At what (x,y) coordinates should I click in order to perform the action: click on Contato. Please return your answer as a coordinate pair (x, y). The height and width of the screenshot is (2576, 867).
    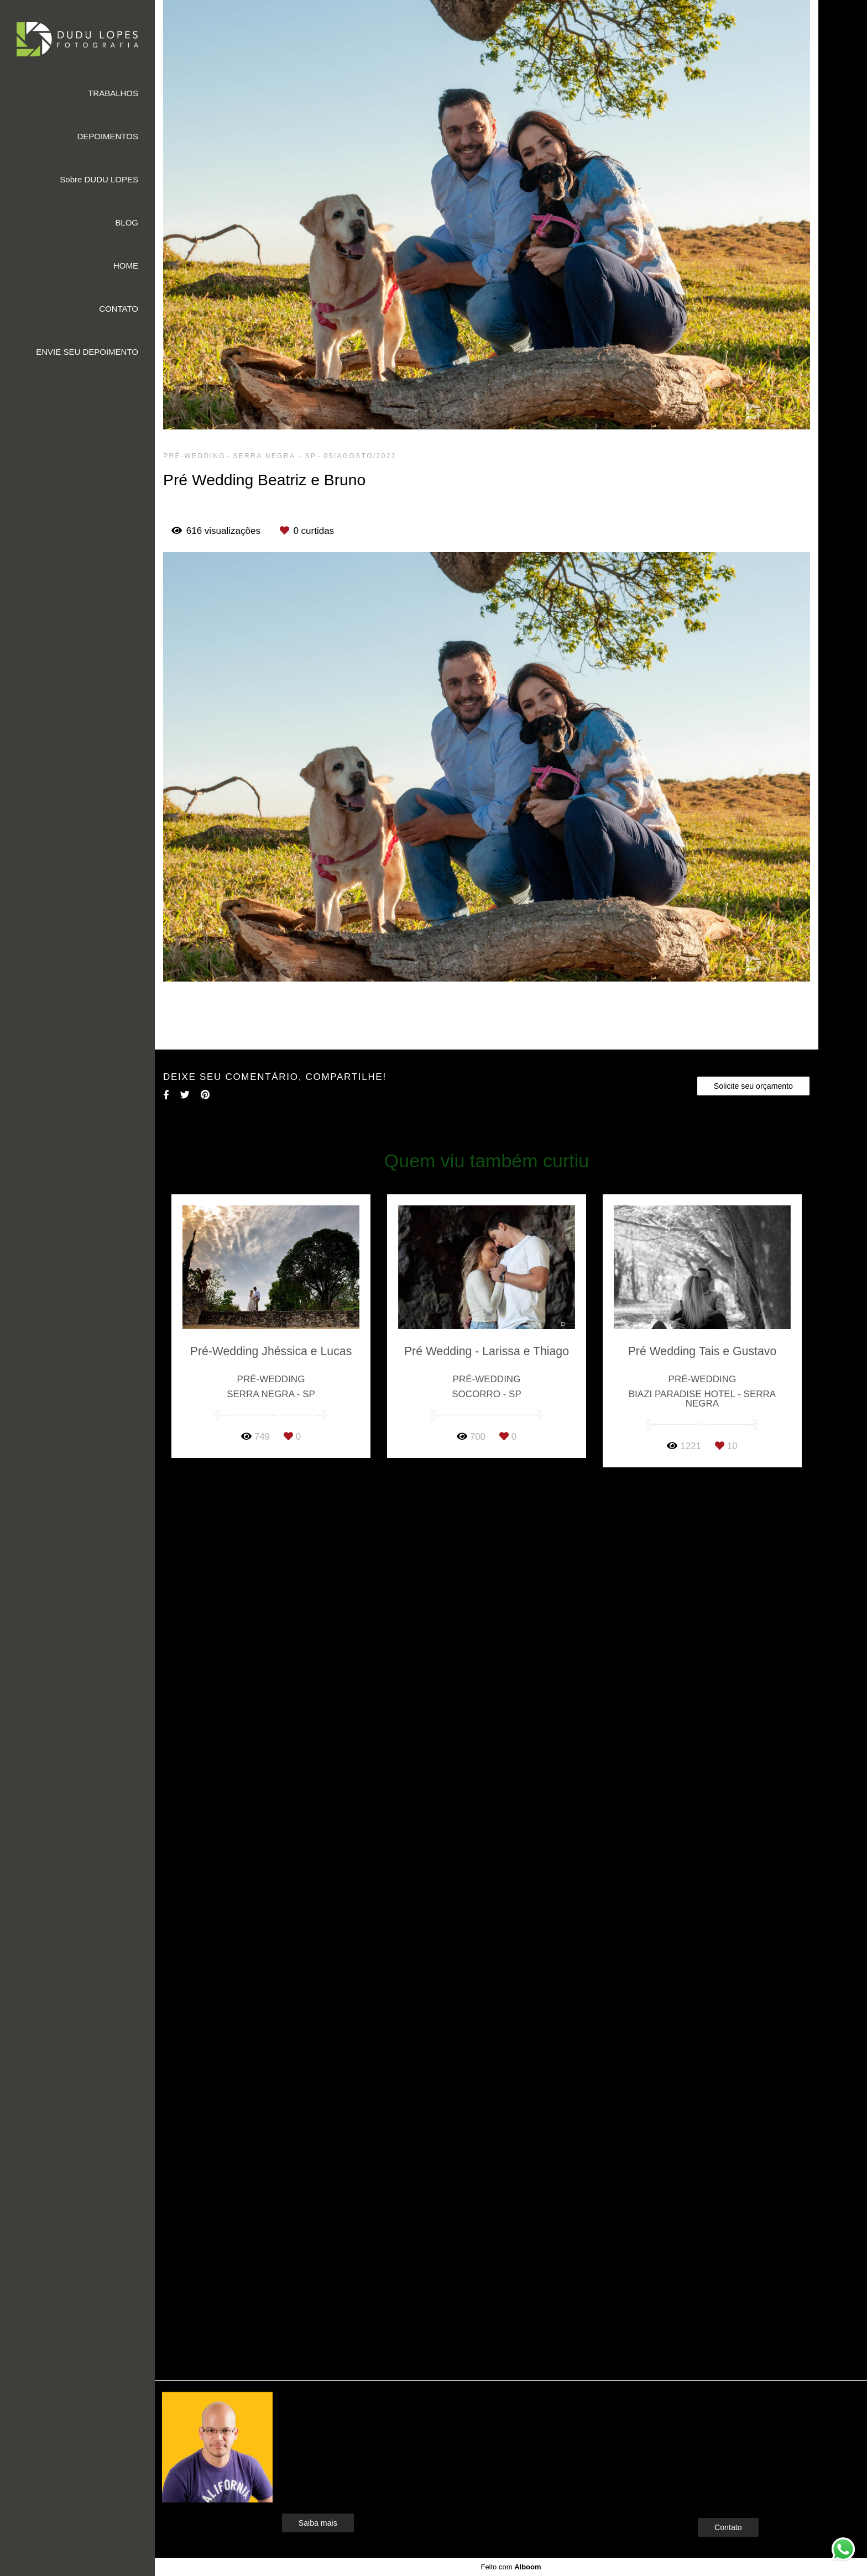
    Looking at the image, I should click on (728, 2527).